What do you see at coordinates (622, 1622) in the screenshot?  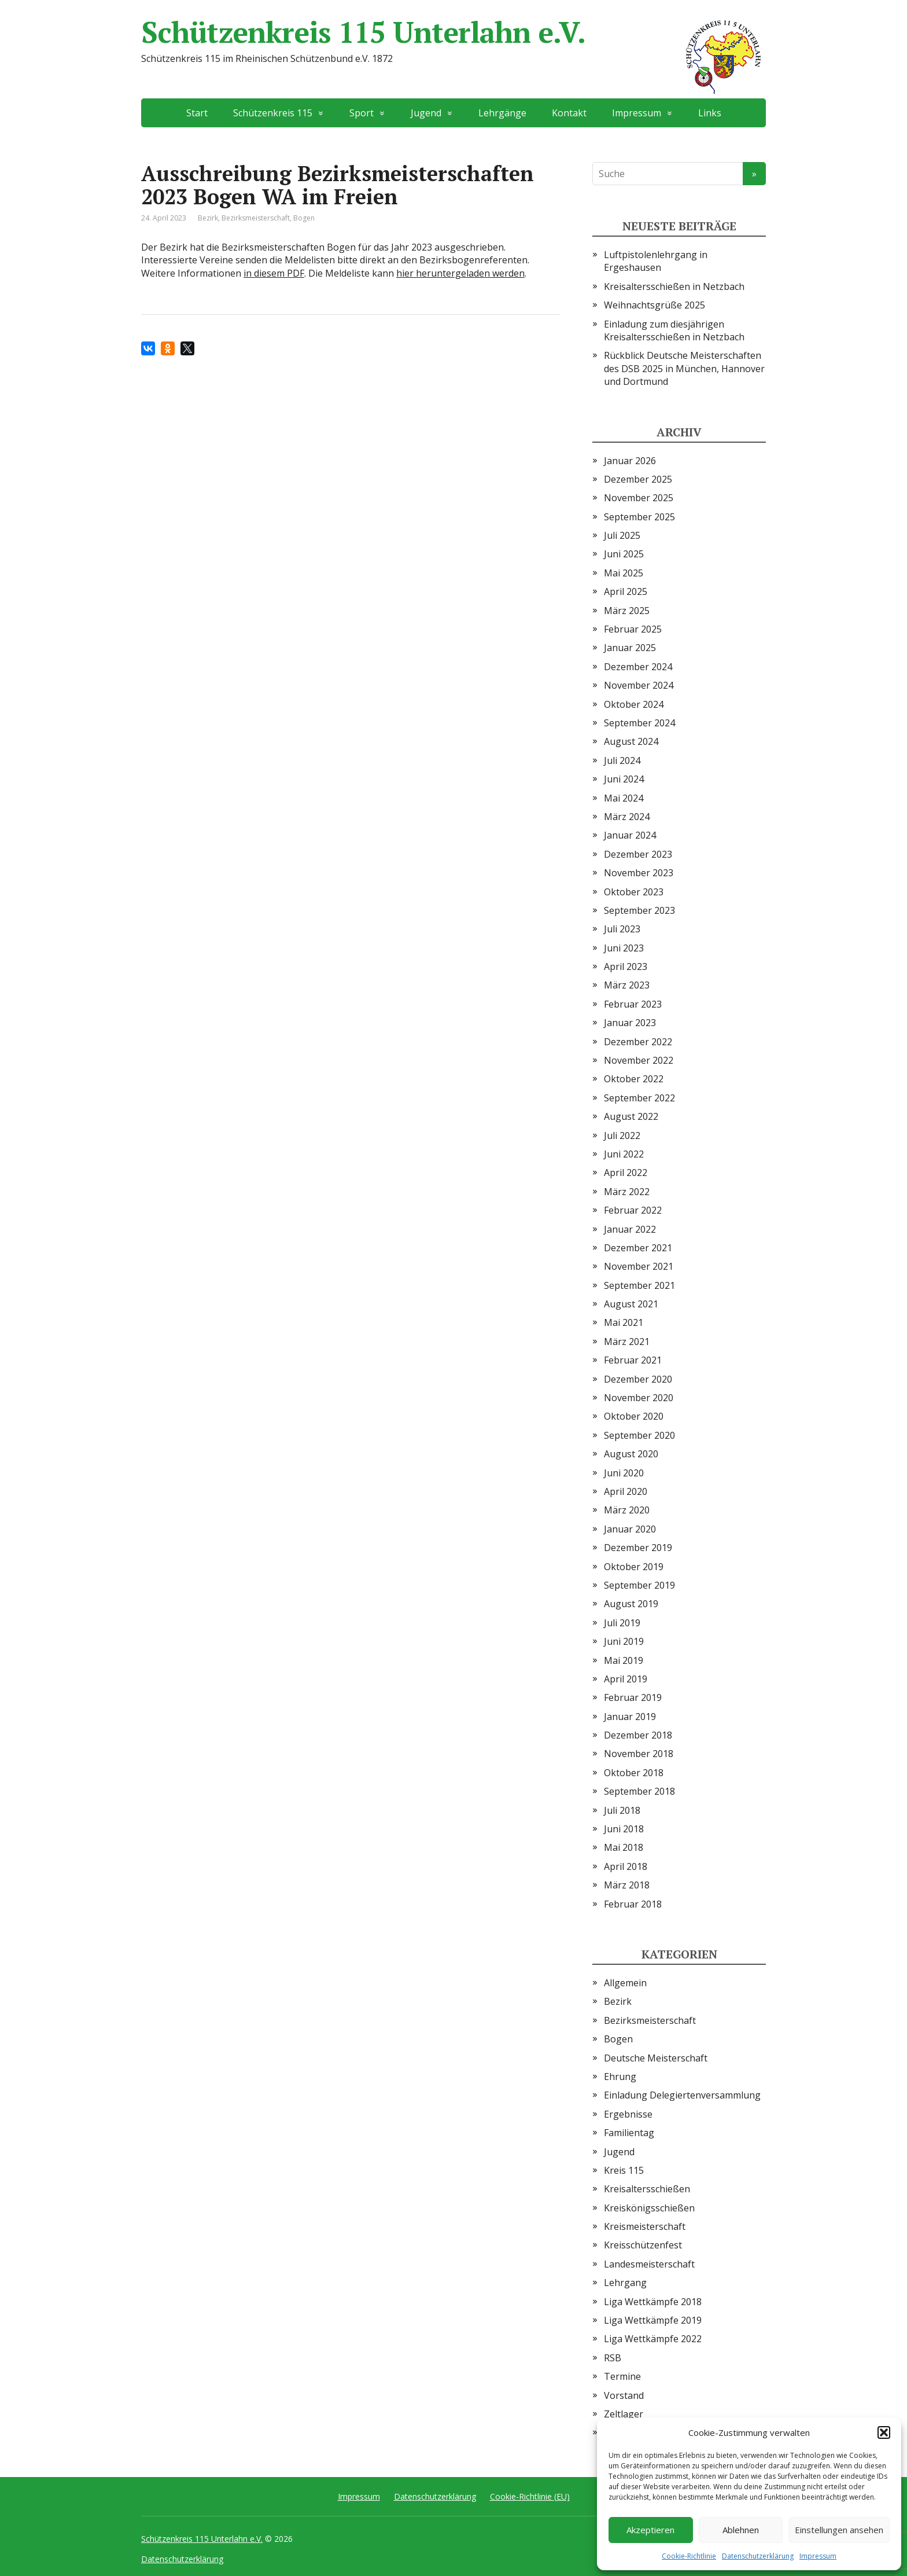 I see `Juli 2019` at bounding box center [622, 1622].